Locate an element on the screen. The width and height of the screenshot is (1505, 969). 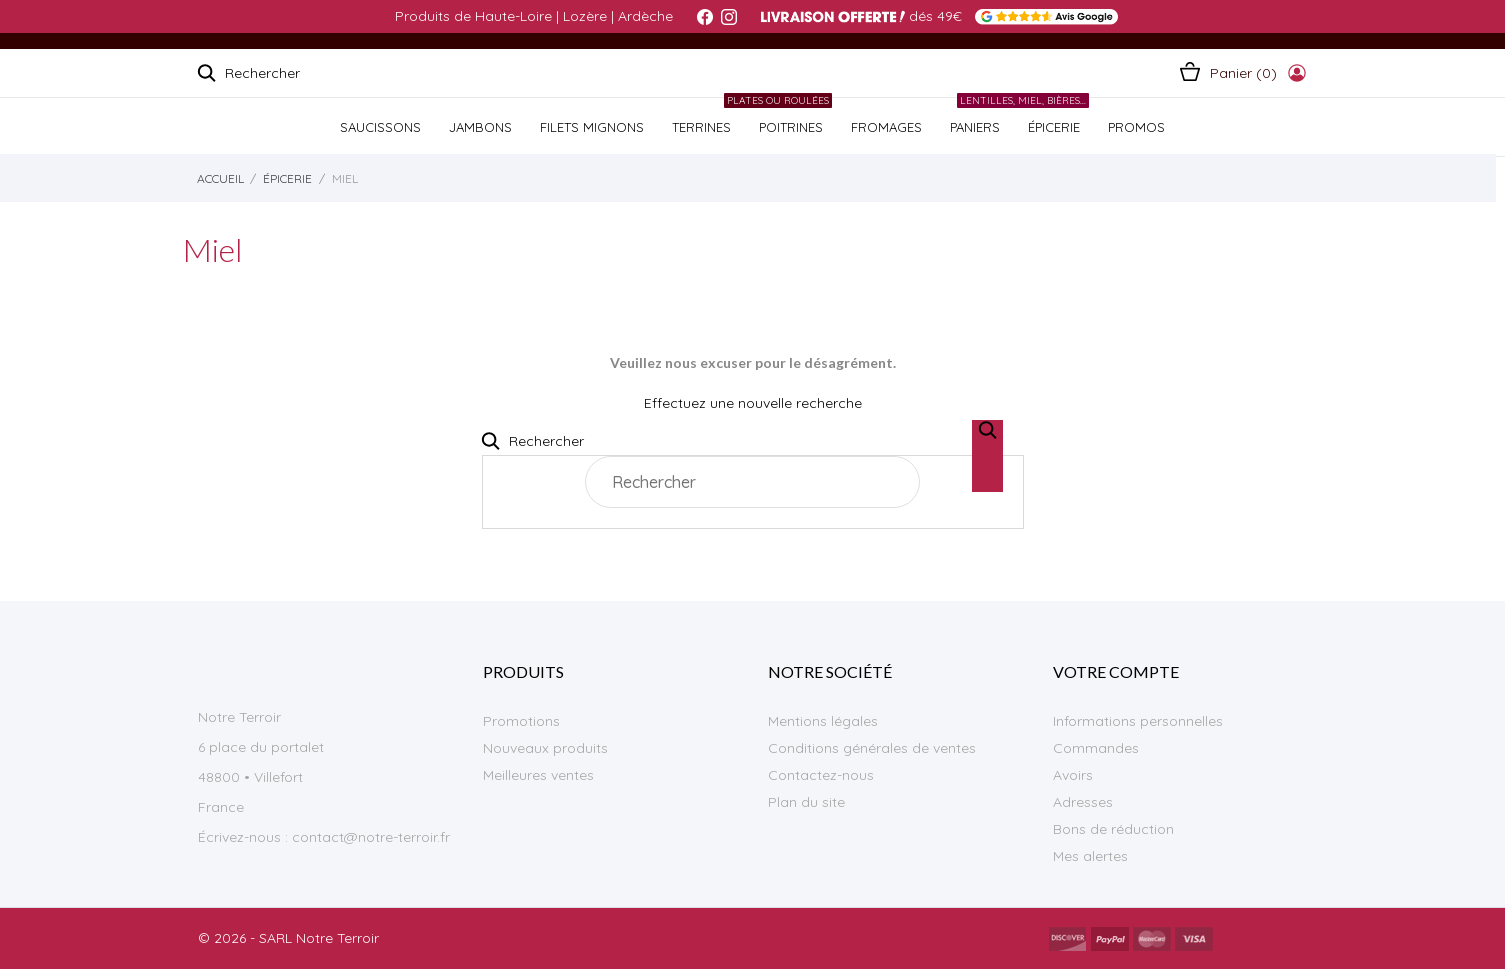
Avoirs is located at coordinates (1073, 775).